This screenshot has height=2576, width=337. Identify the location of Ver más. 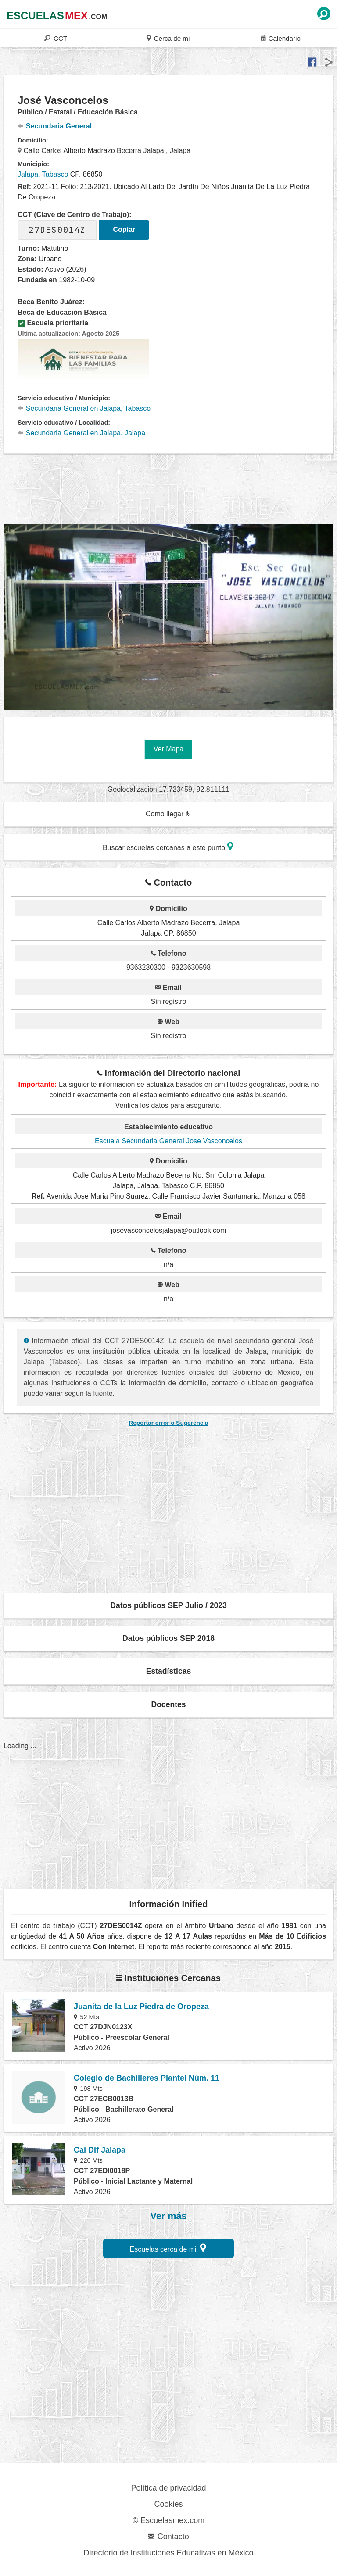
(169, 2216).